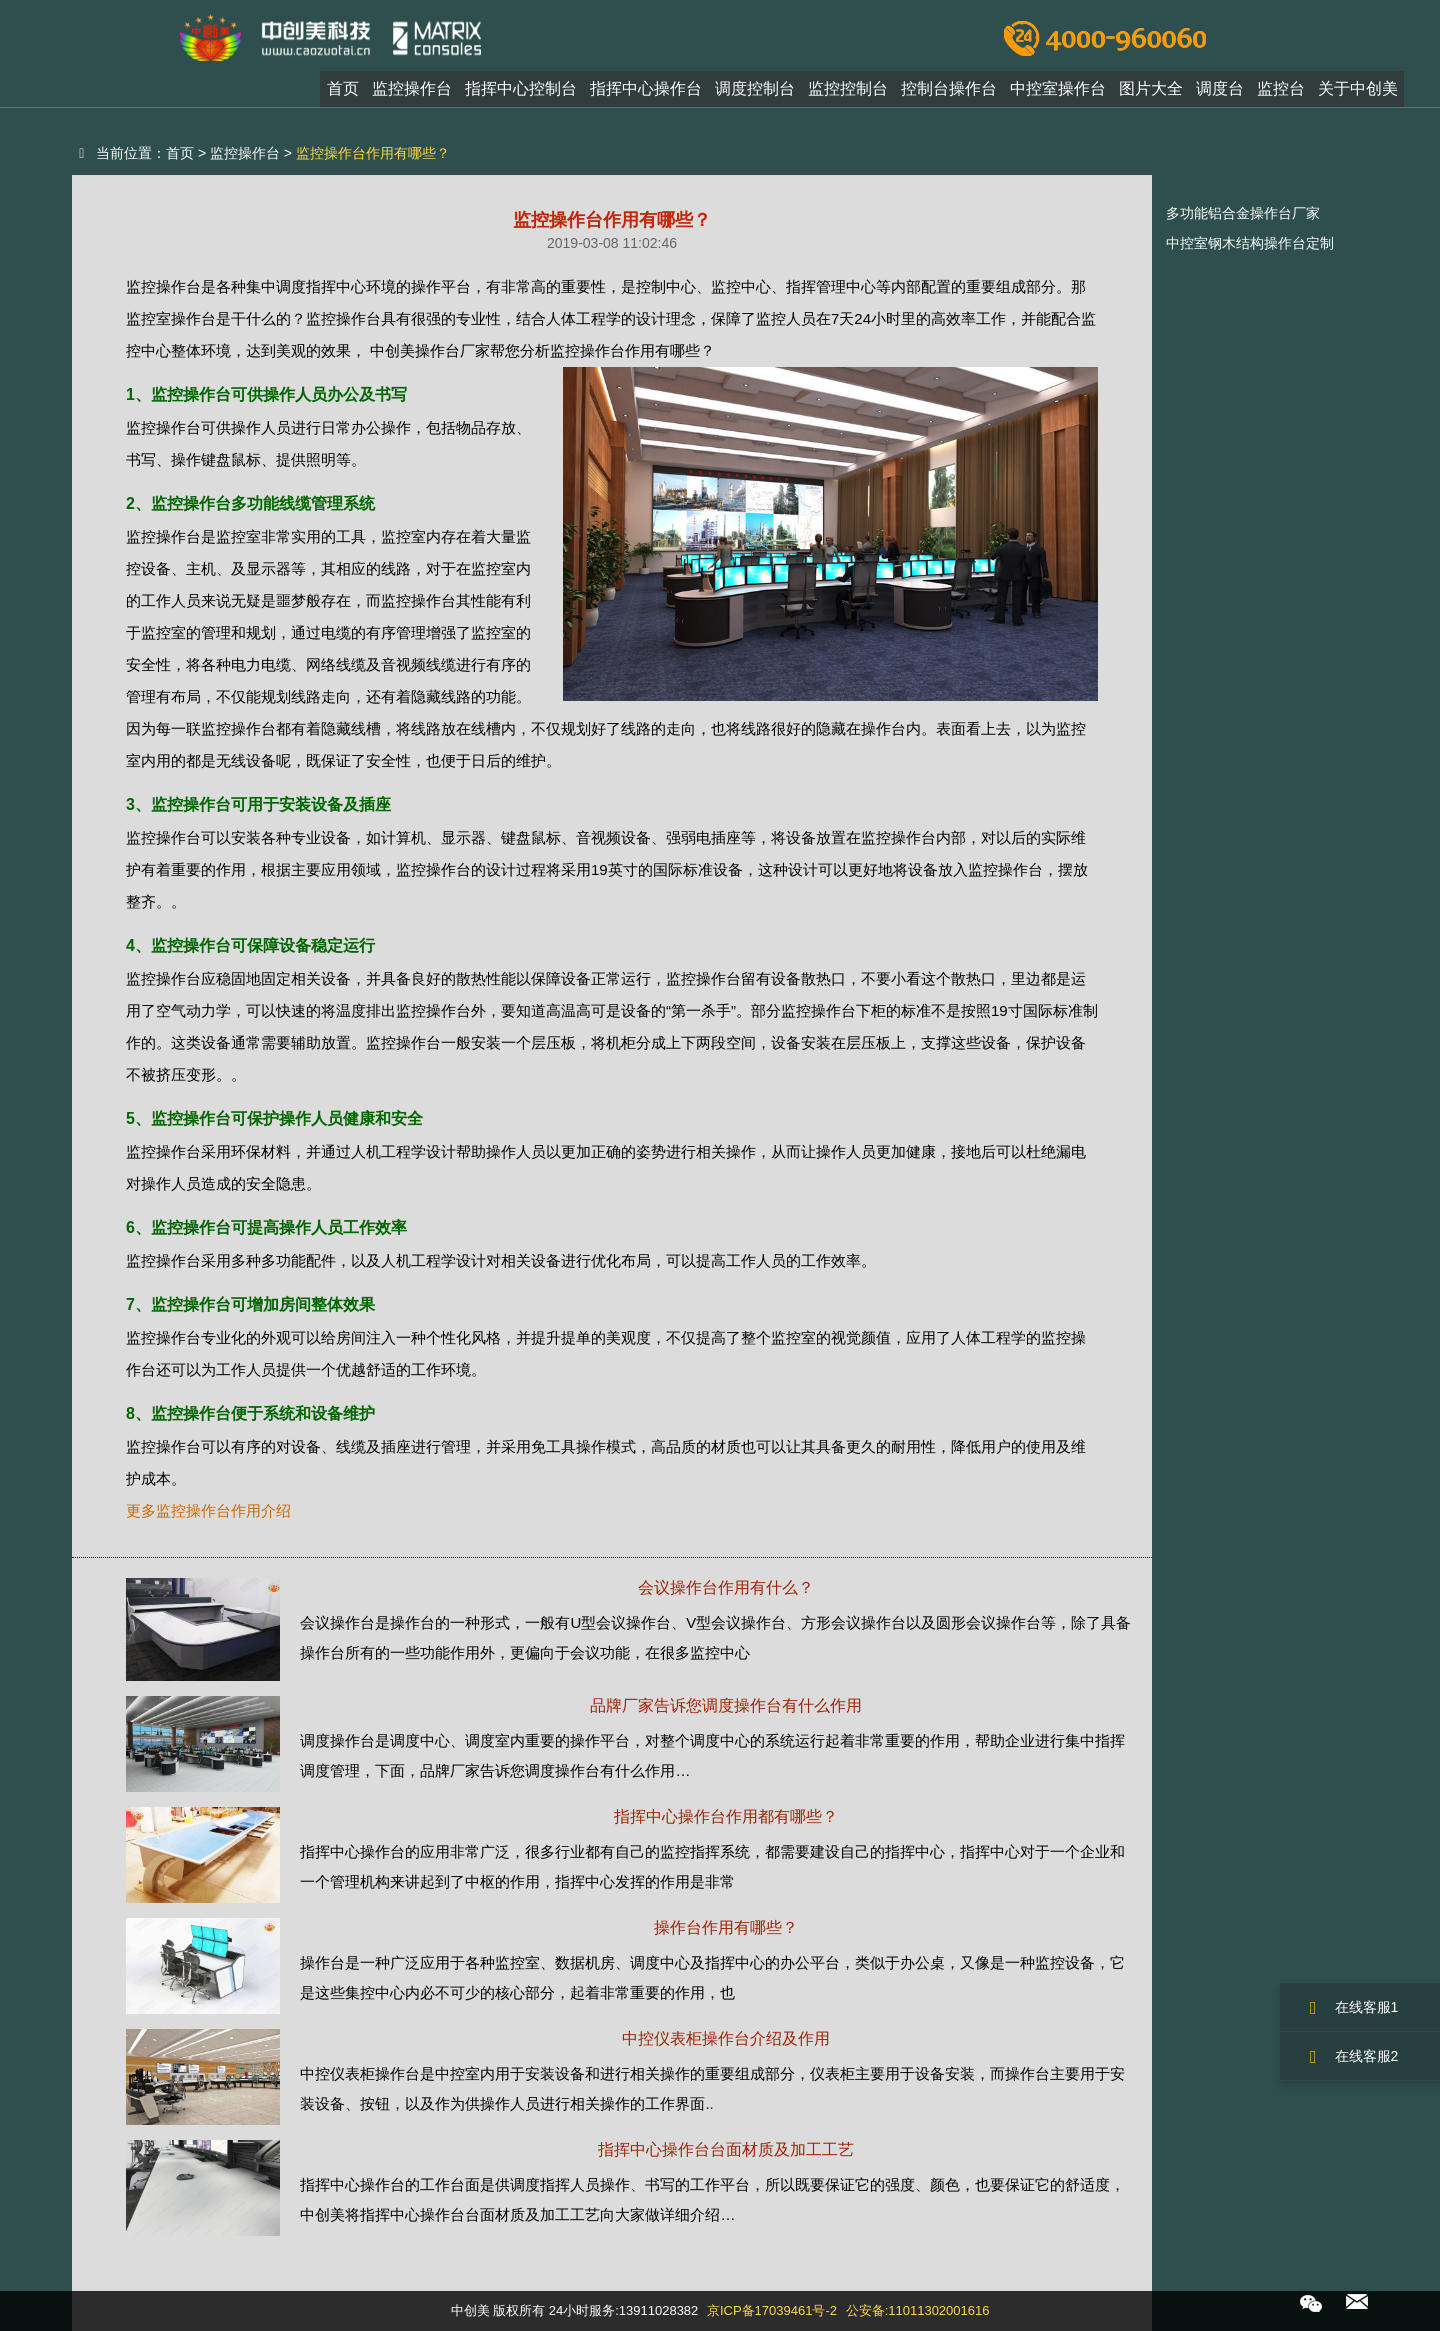 This screenshot has height=2331, width=1440. What do you see at coordinates (1243, 213) in the screenshot?
I see `多功能铝合金操作台厂家` at bounding box center [1243, 213].